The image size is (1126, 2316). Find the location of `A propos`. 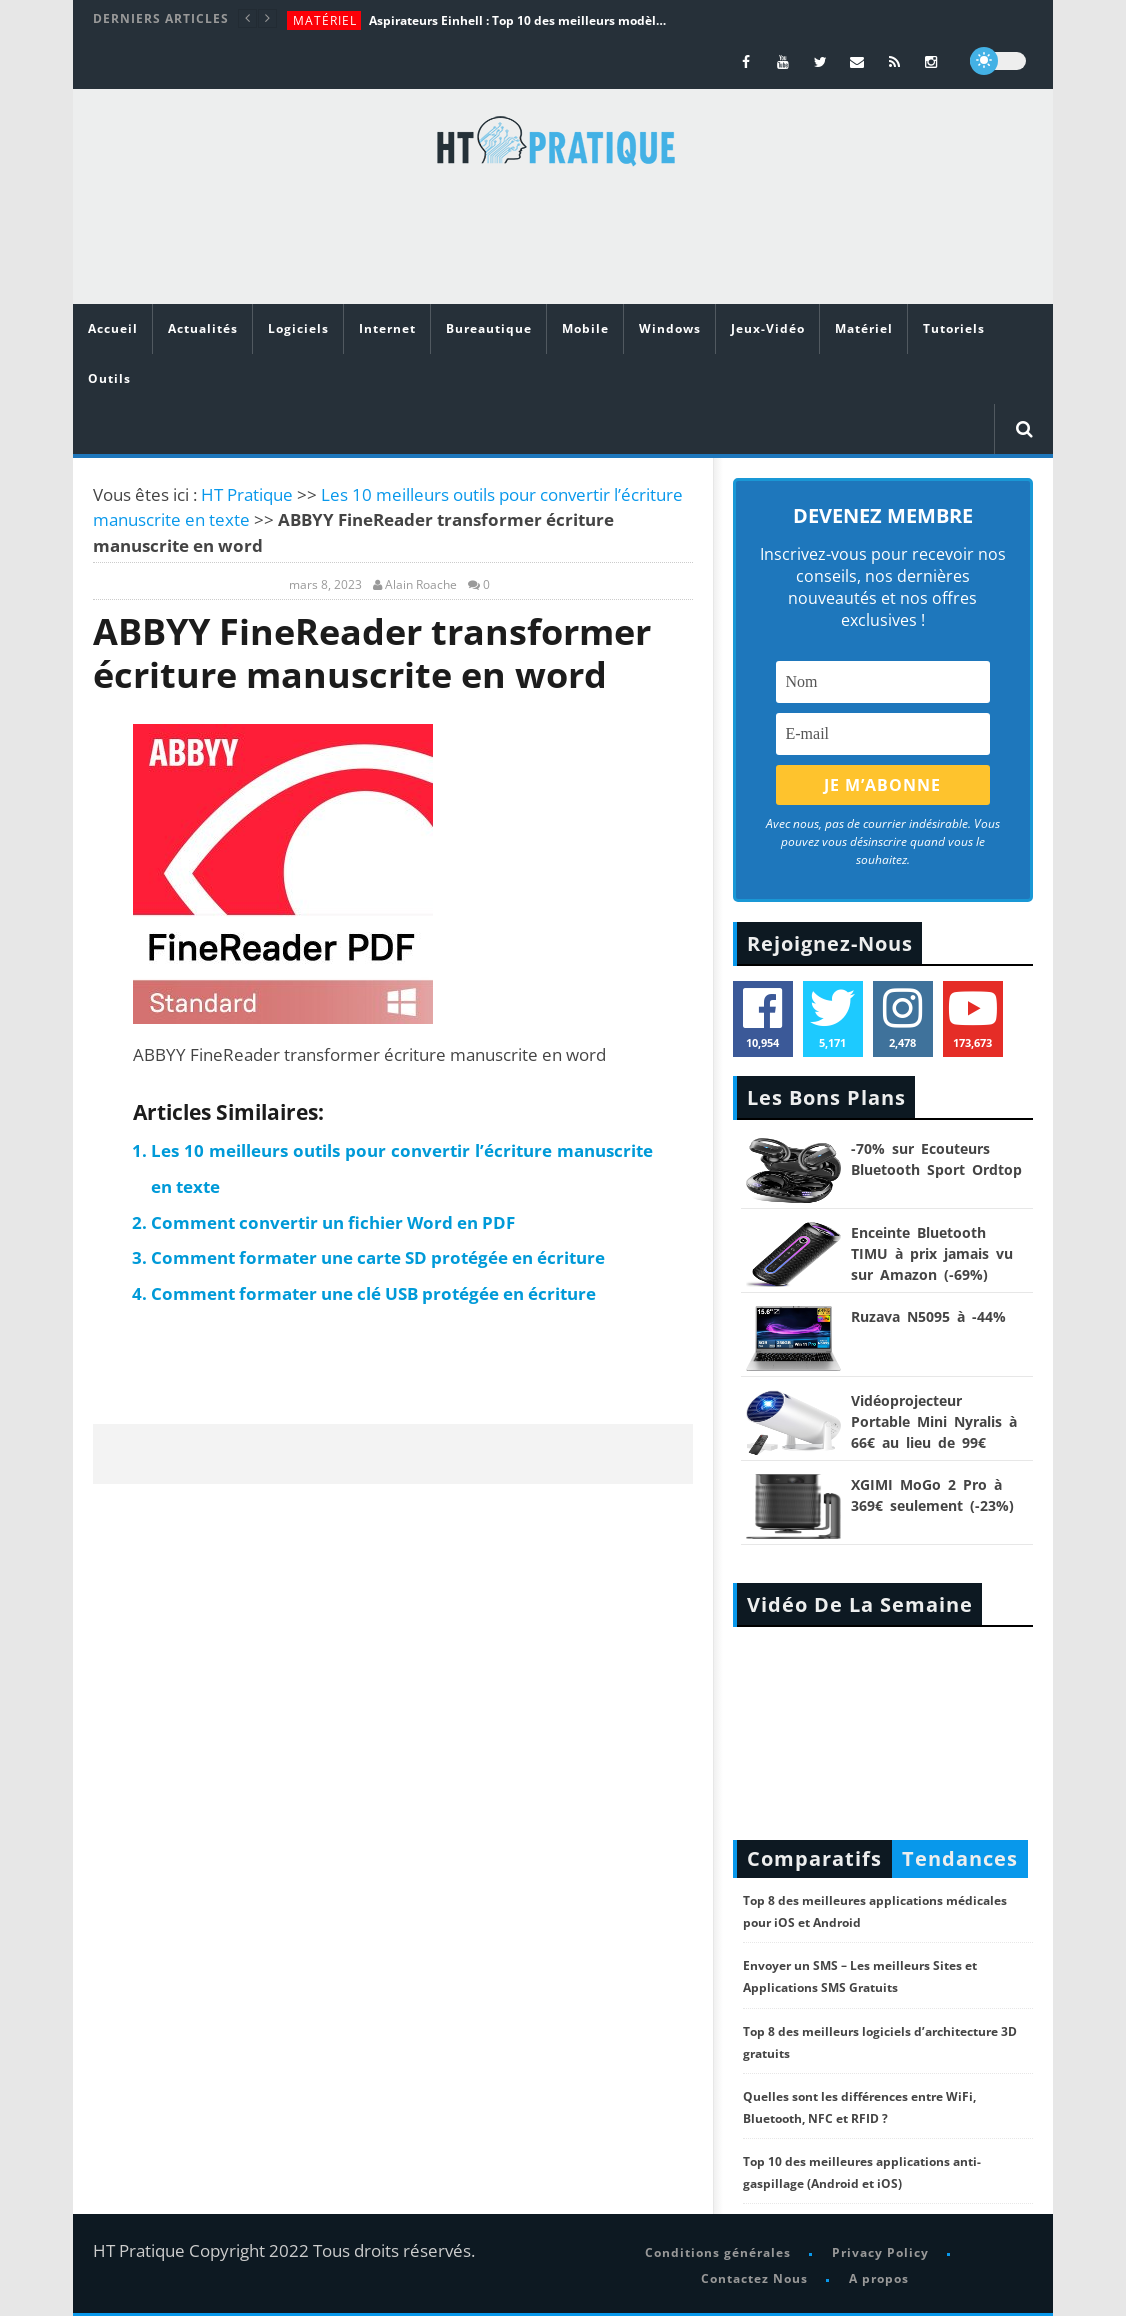

A propos is located at coordinates (879, 2278).